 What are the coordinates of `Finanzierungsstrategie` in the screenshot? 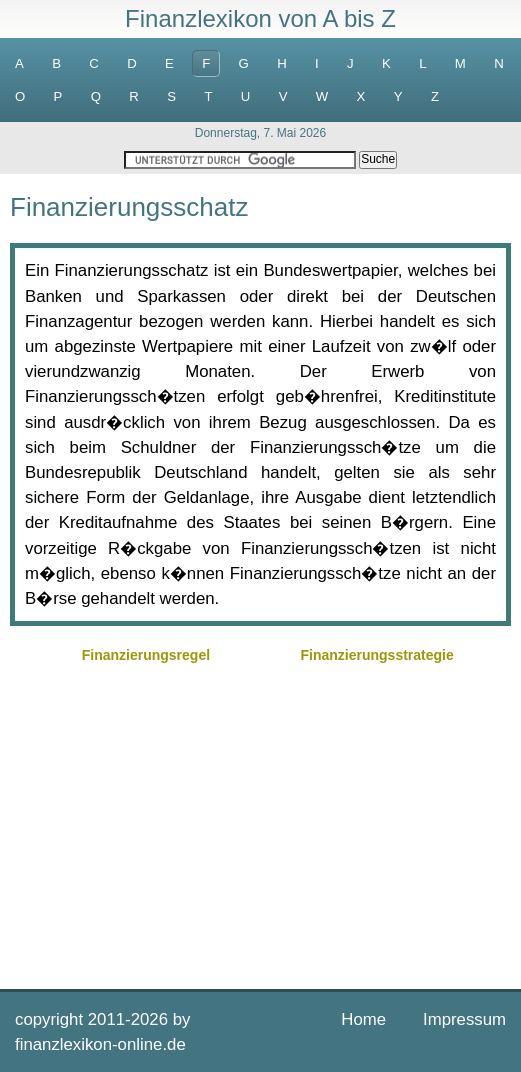 It's located at (376, 655).